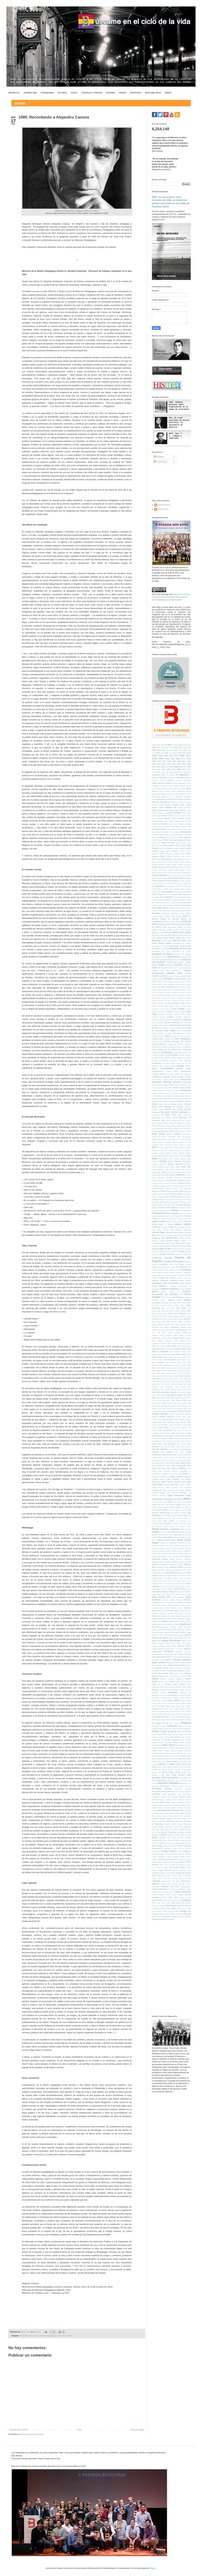 Image resolution: width=202 pixels, height=2576 pixels. I want to click on Levada Libre, so click(164, 1493).